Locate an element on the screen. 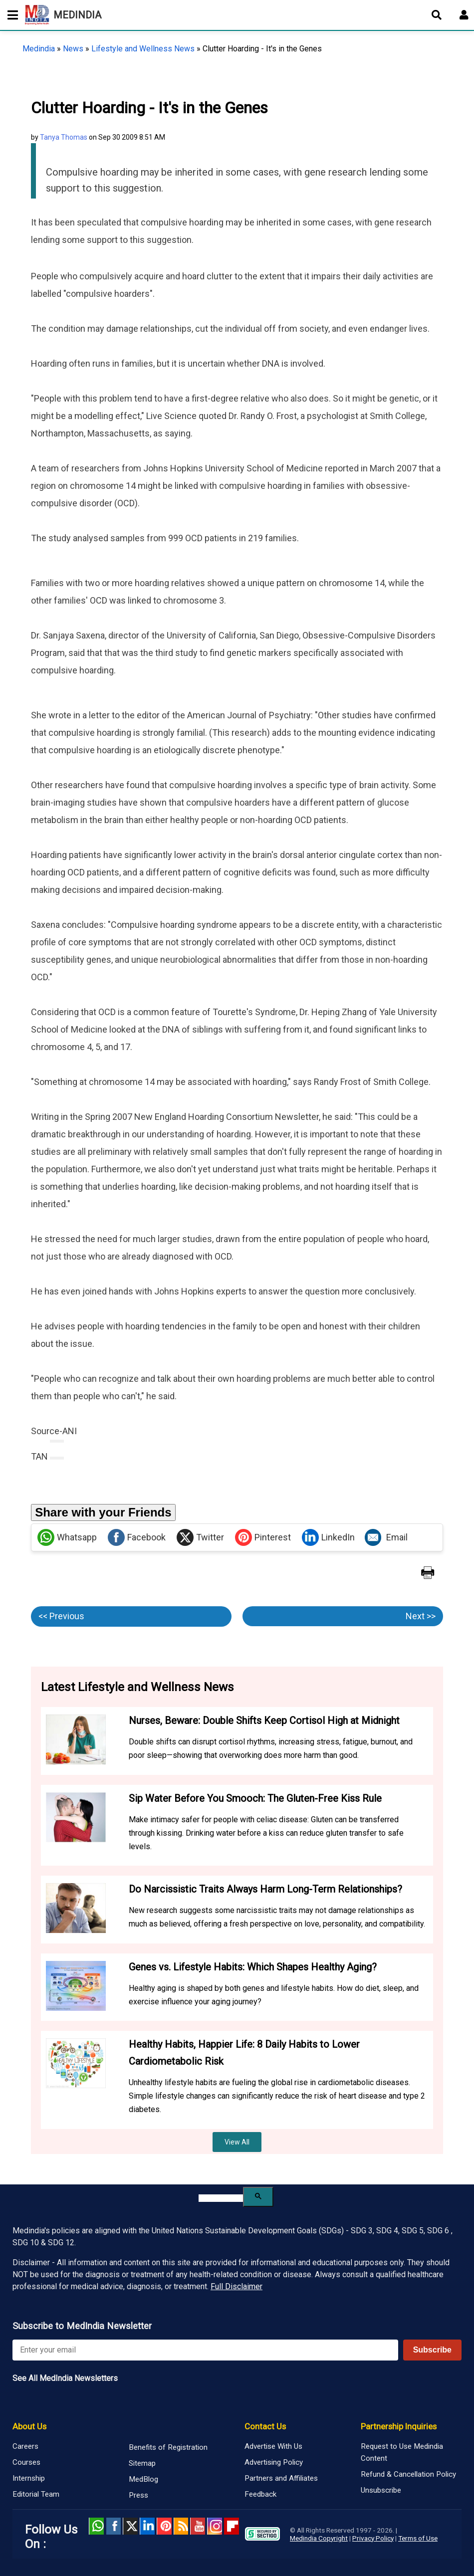 This screenshot has width=474, height=2576. Lifestyle and Wellness News is located at coordinates (143, 48).